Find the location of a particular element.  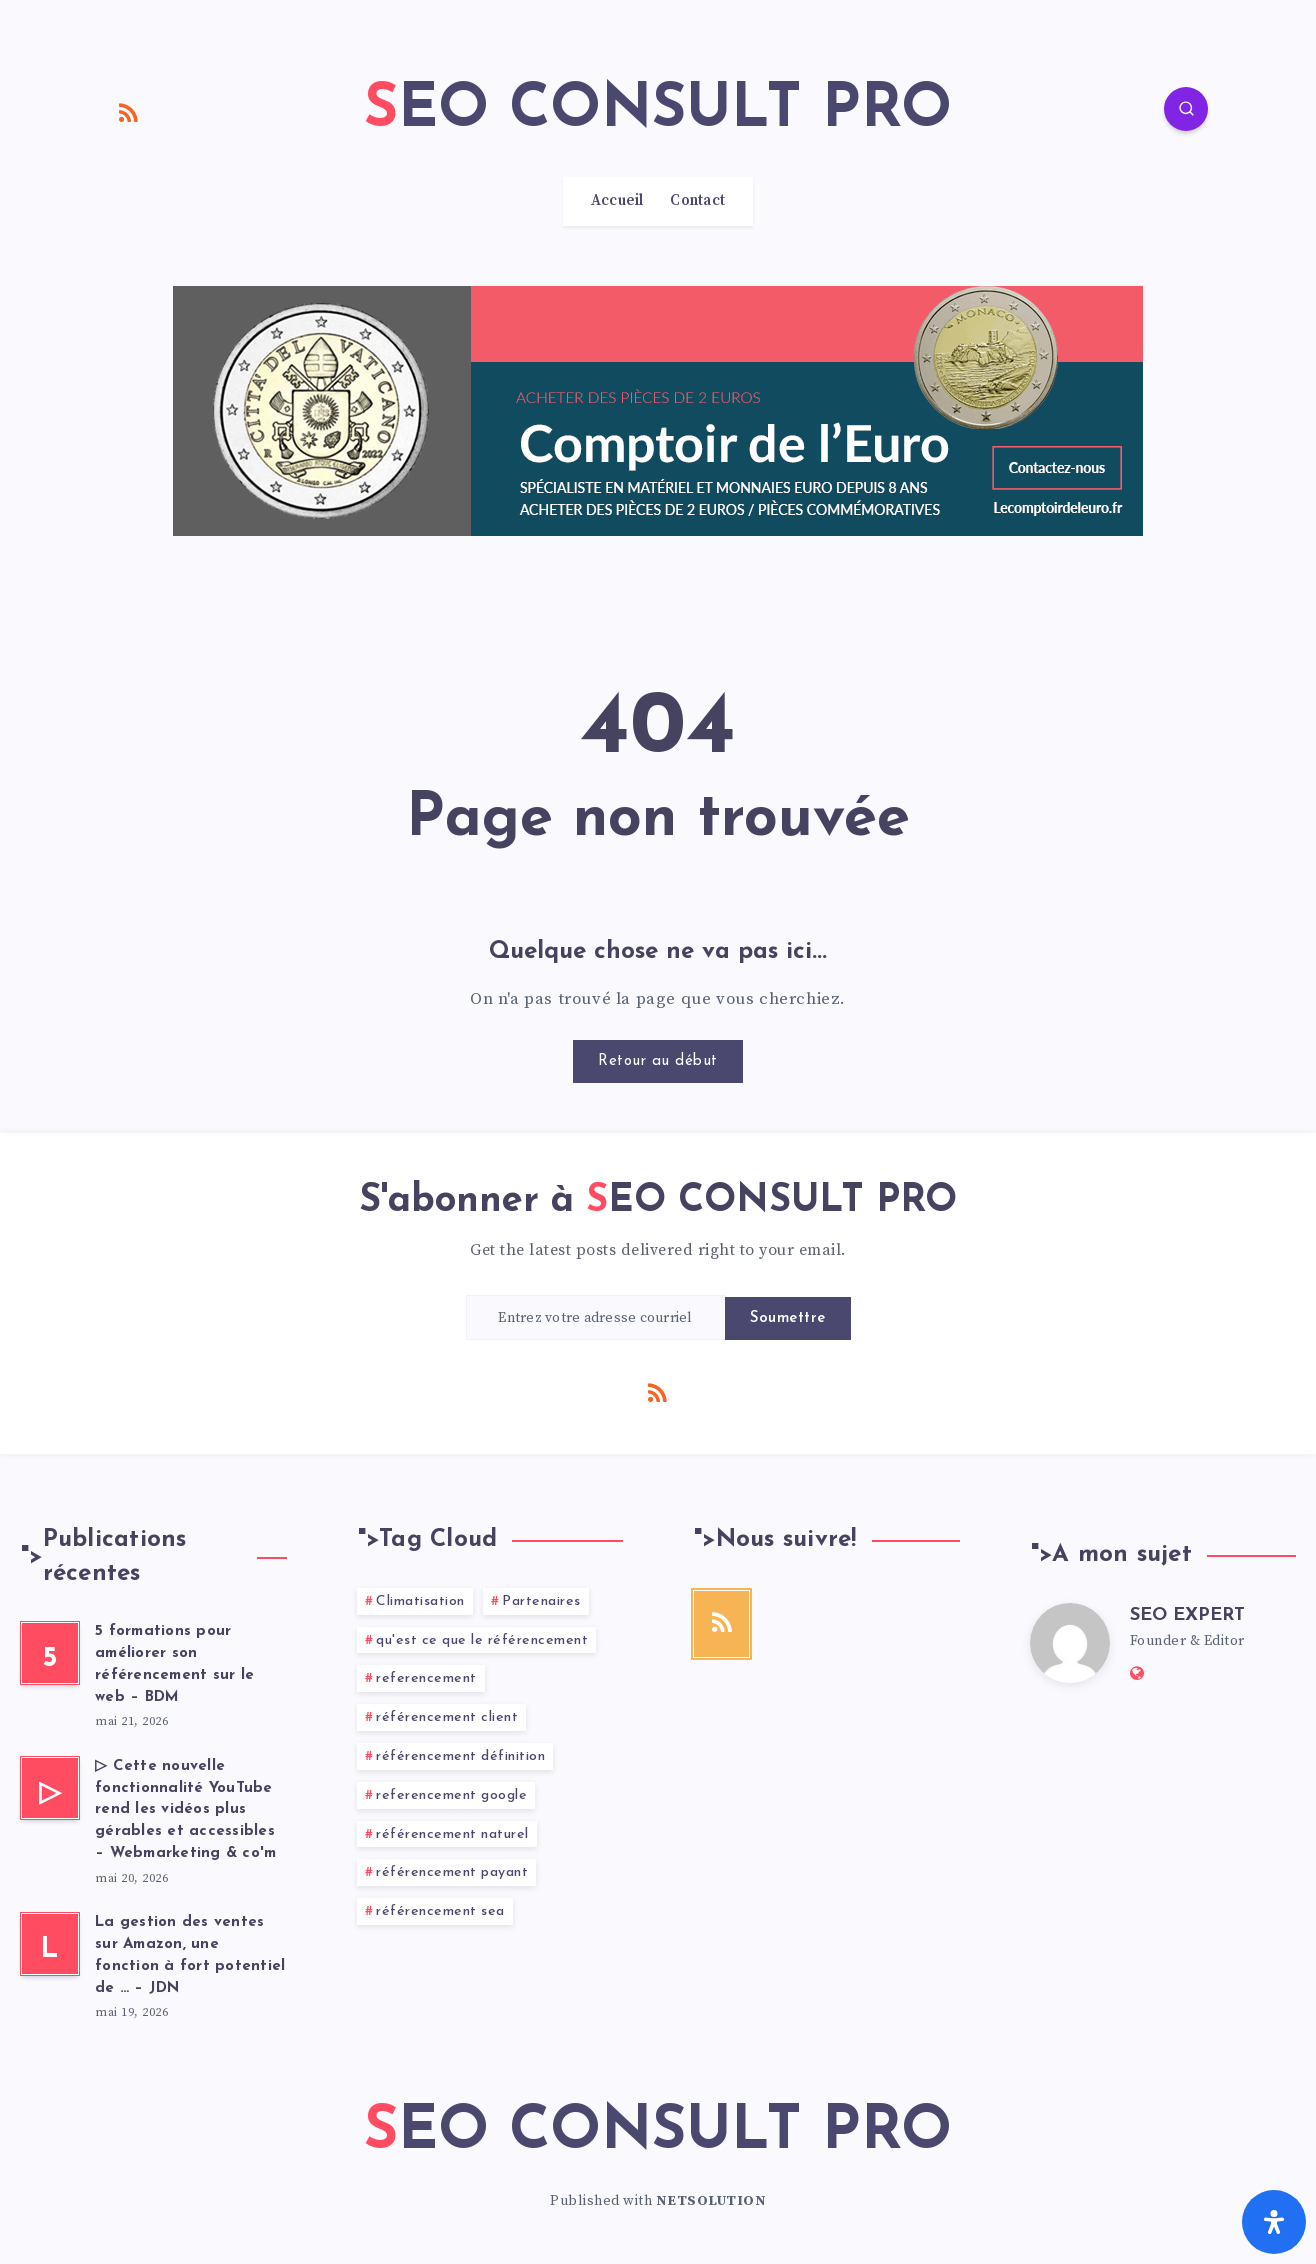

référencement sea is located at coordinates (440, 1911).